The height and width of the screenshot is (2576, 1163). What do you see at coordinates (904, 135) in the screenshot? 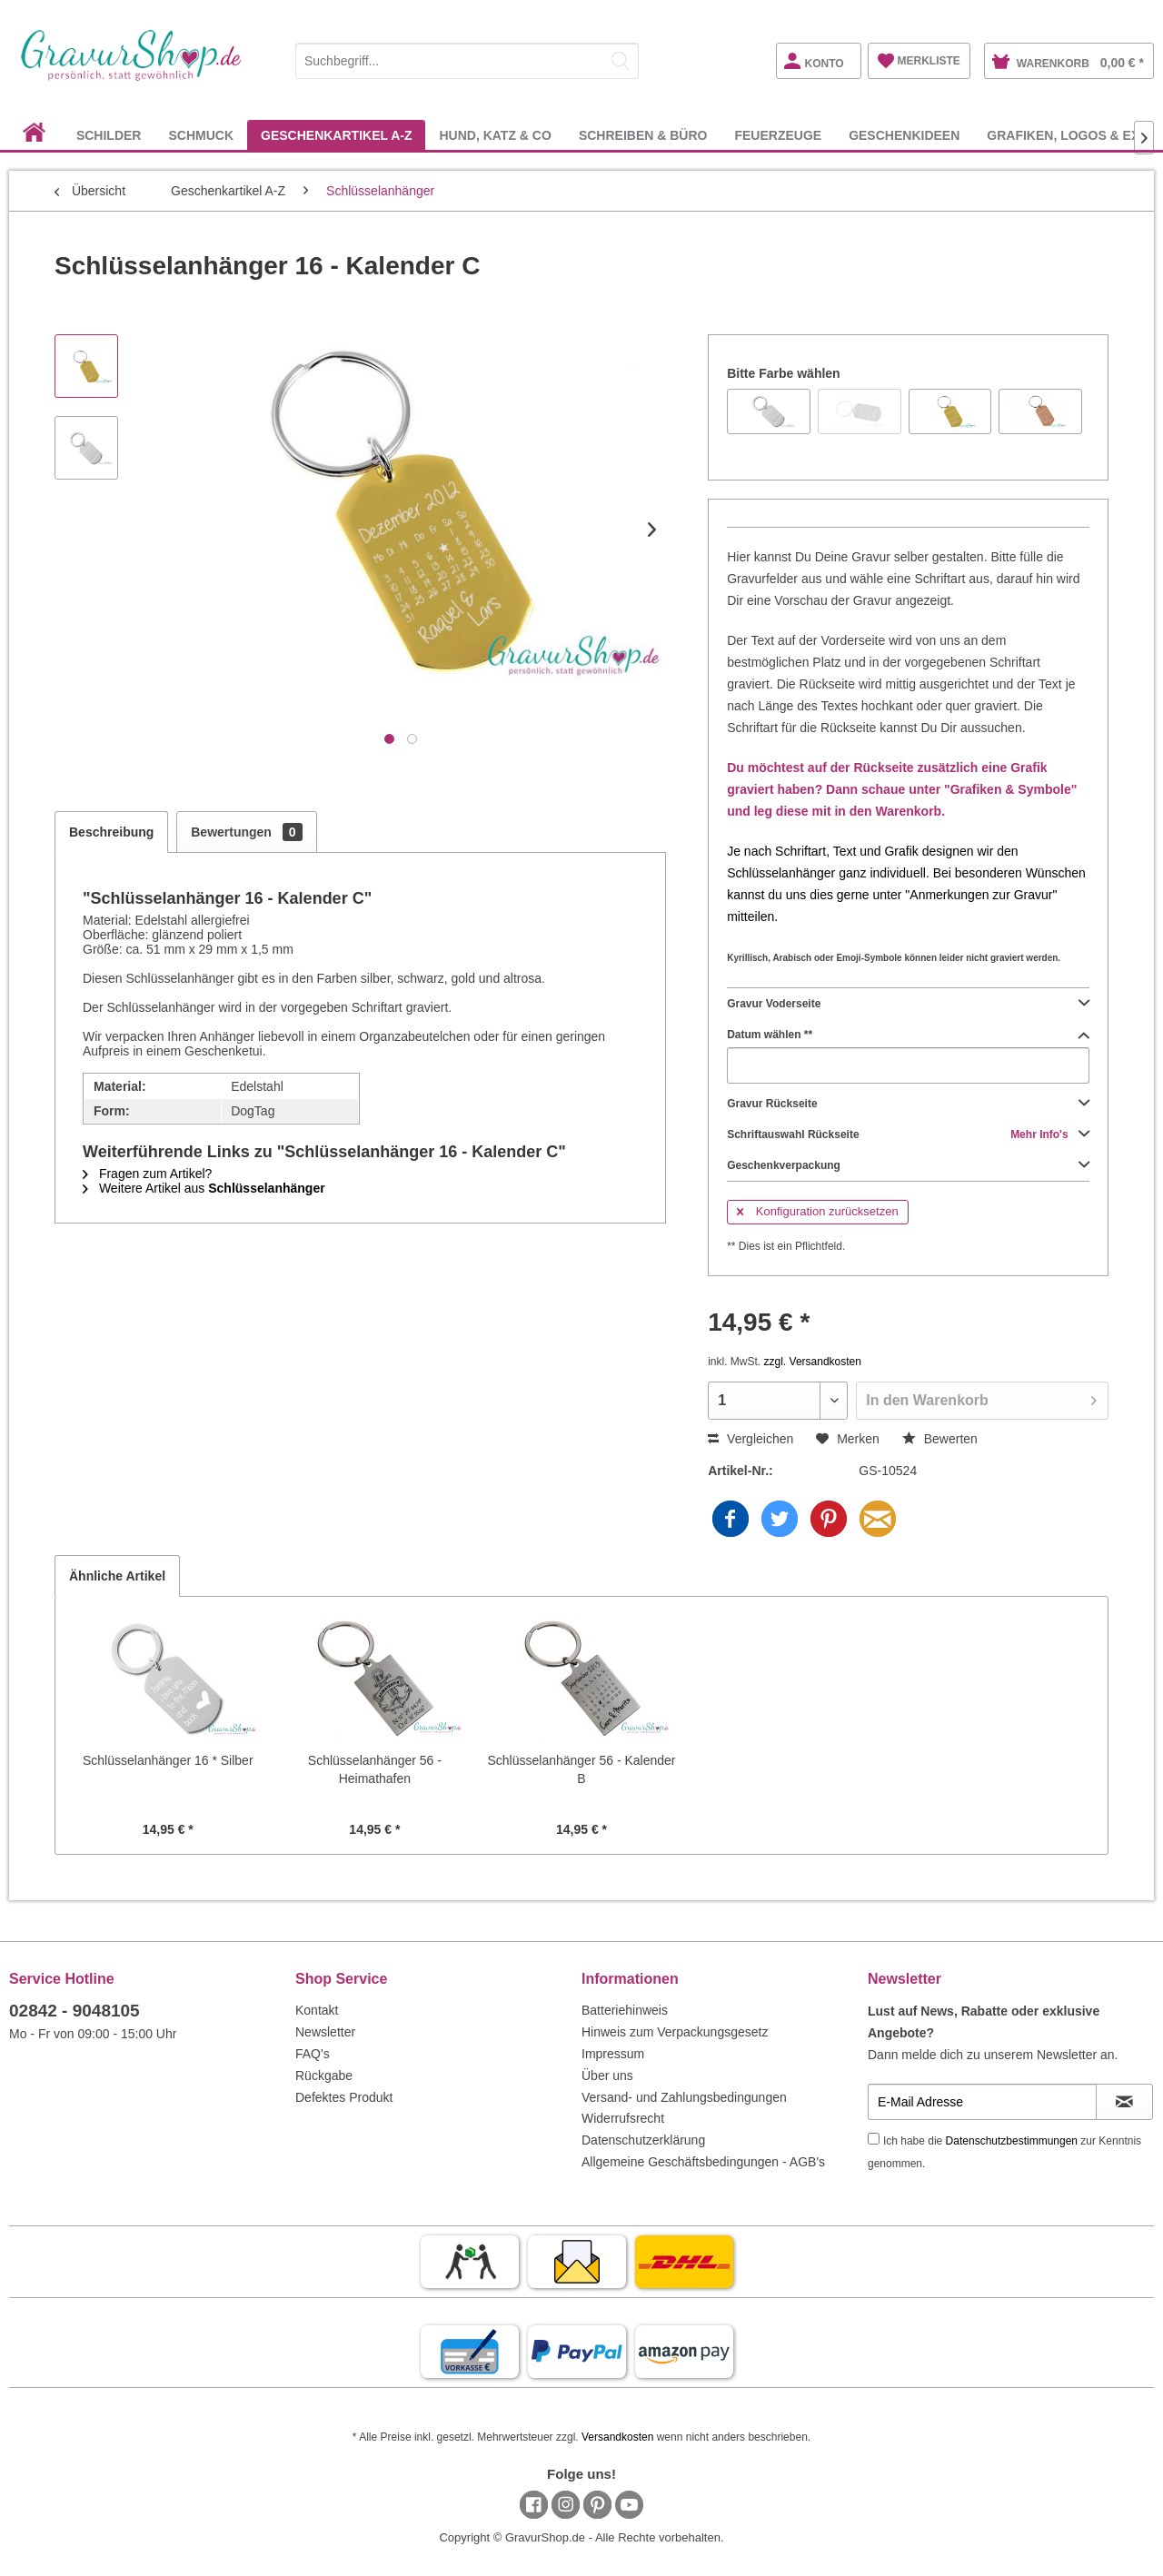
I see `[Geschenkideen]` at bounding box center [904, 135].